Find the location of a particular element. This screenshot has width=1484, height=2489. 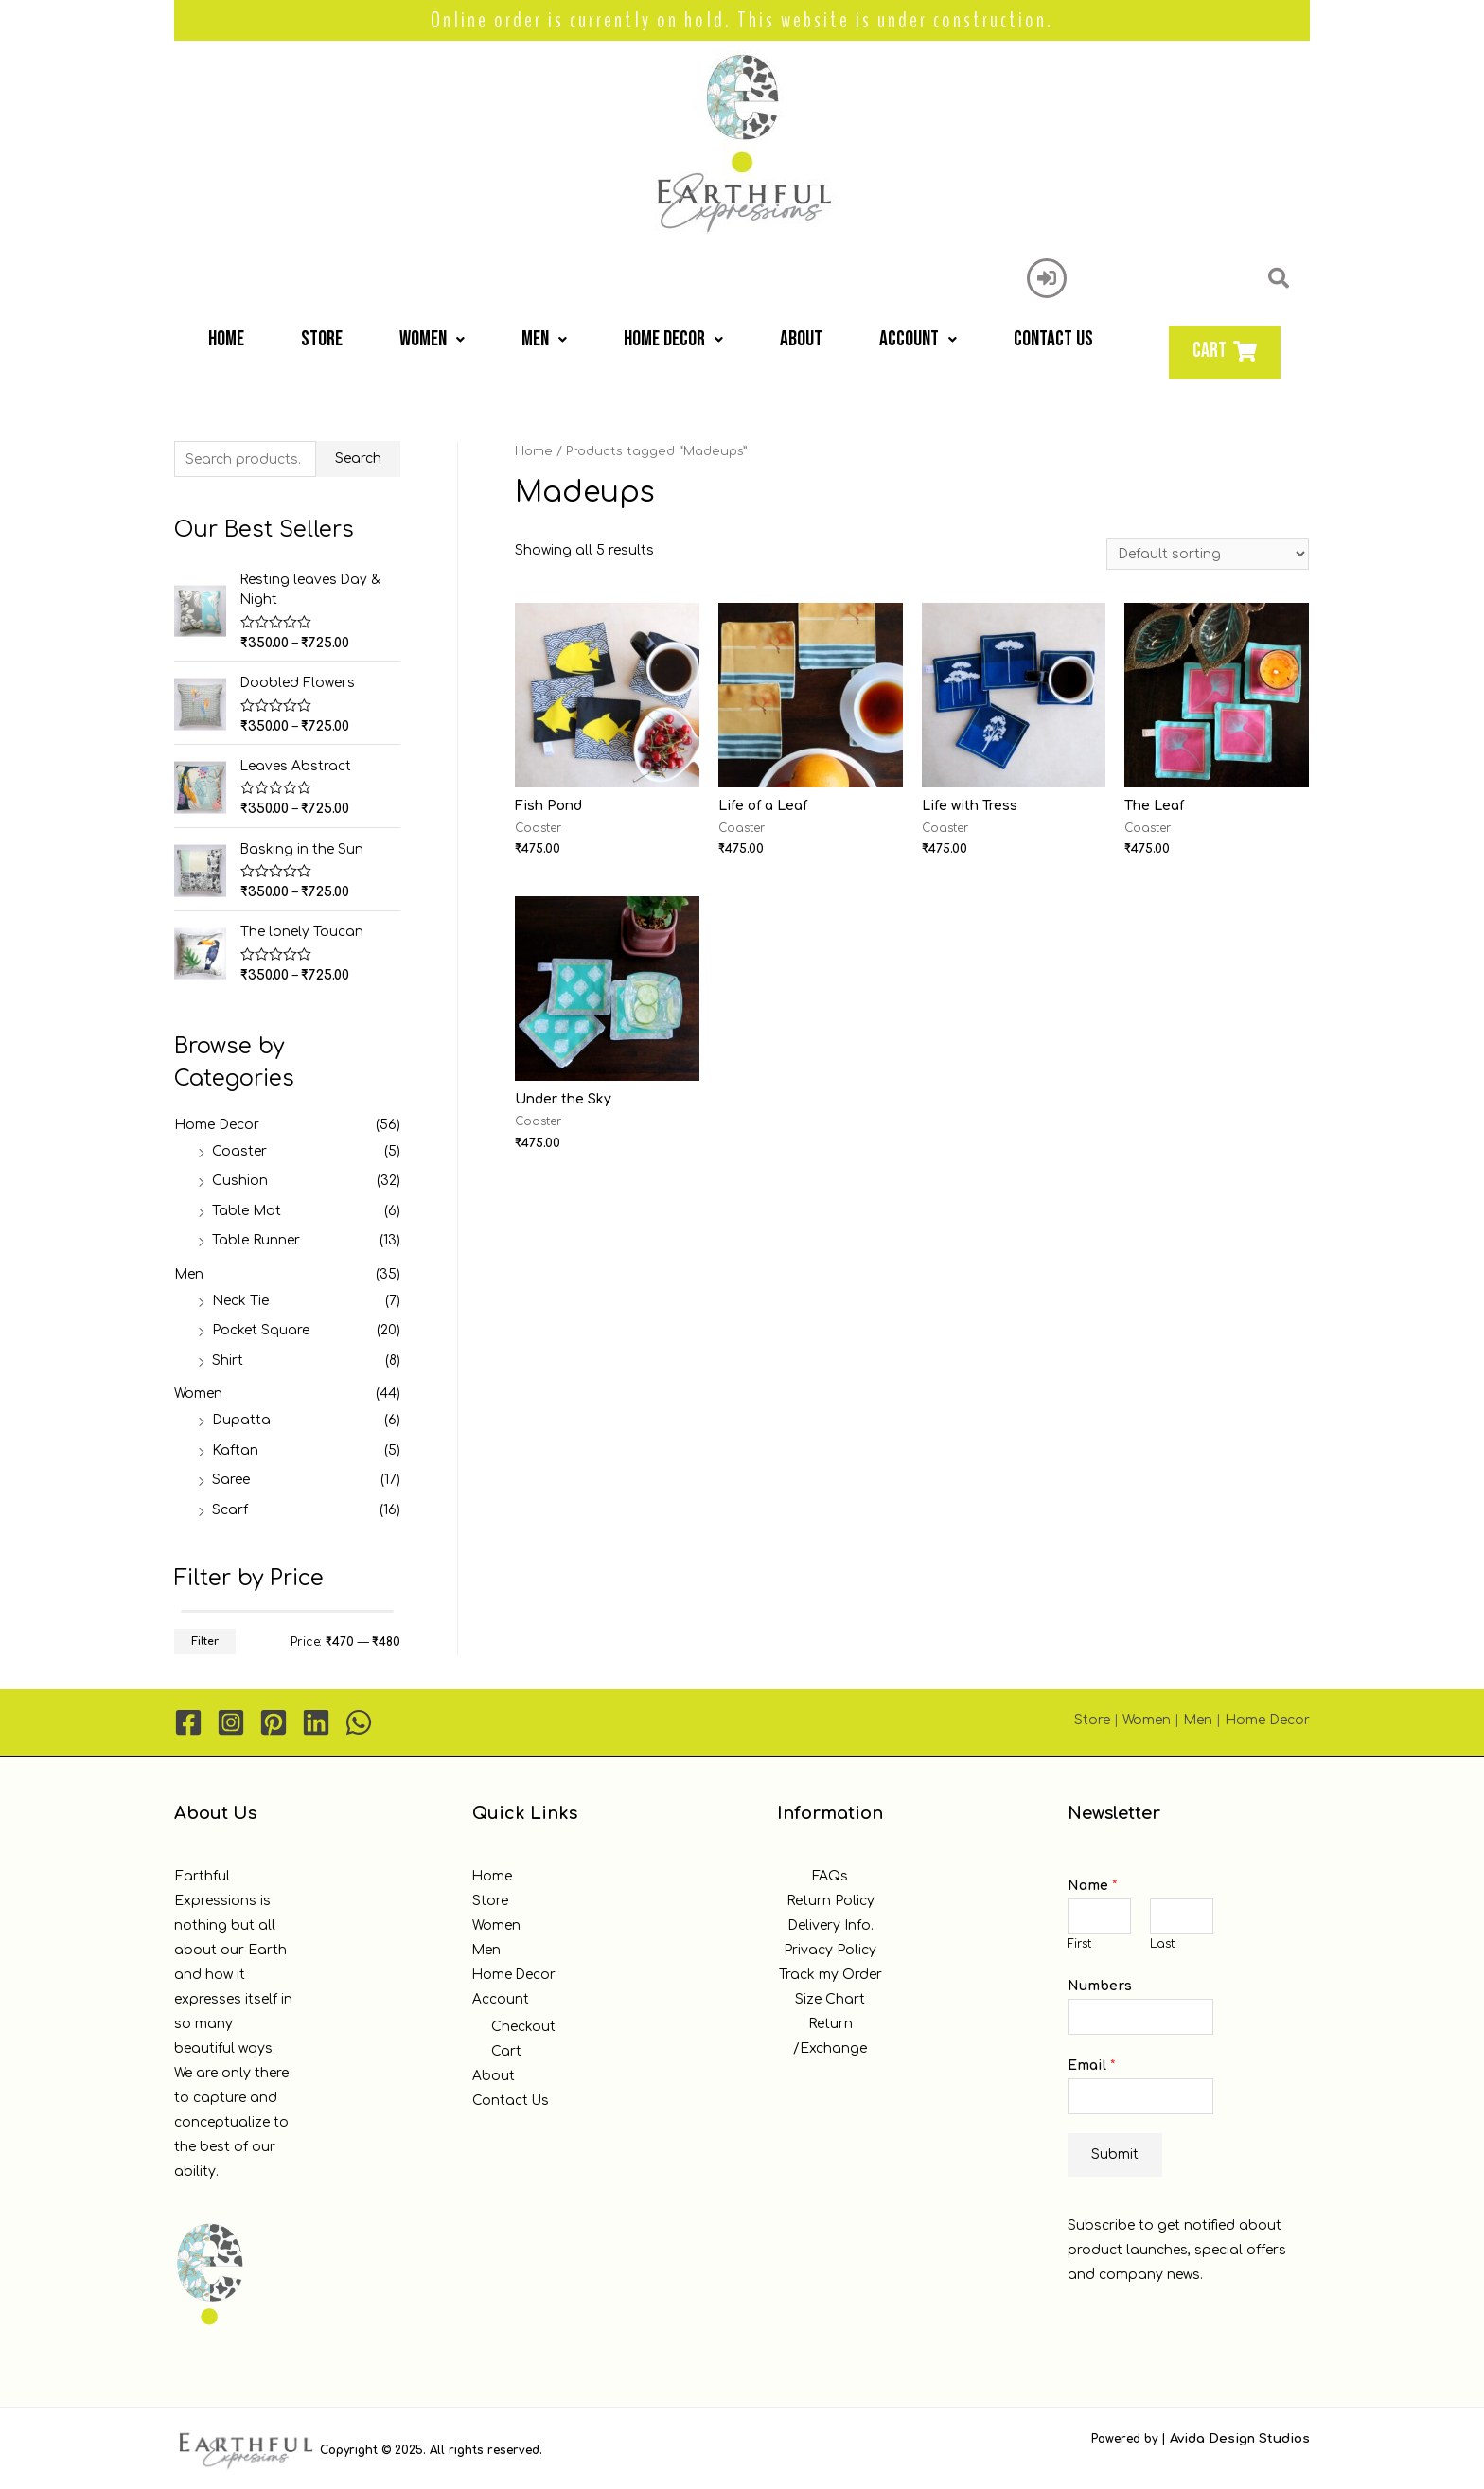

Numbers is located at coordinates (1100, 1983).